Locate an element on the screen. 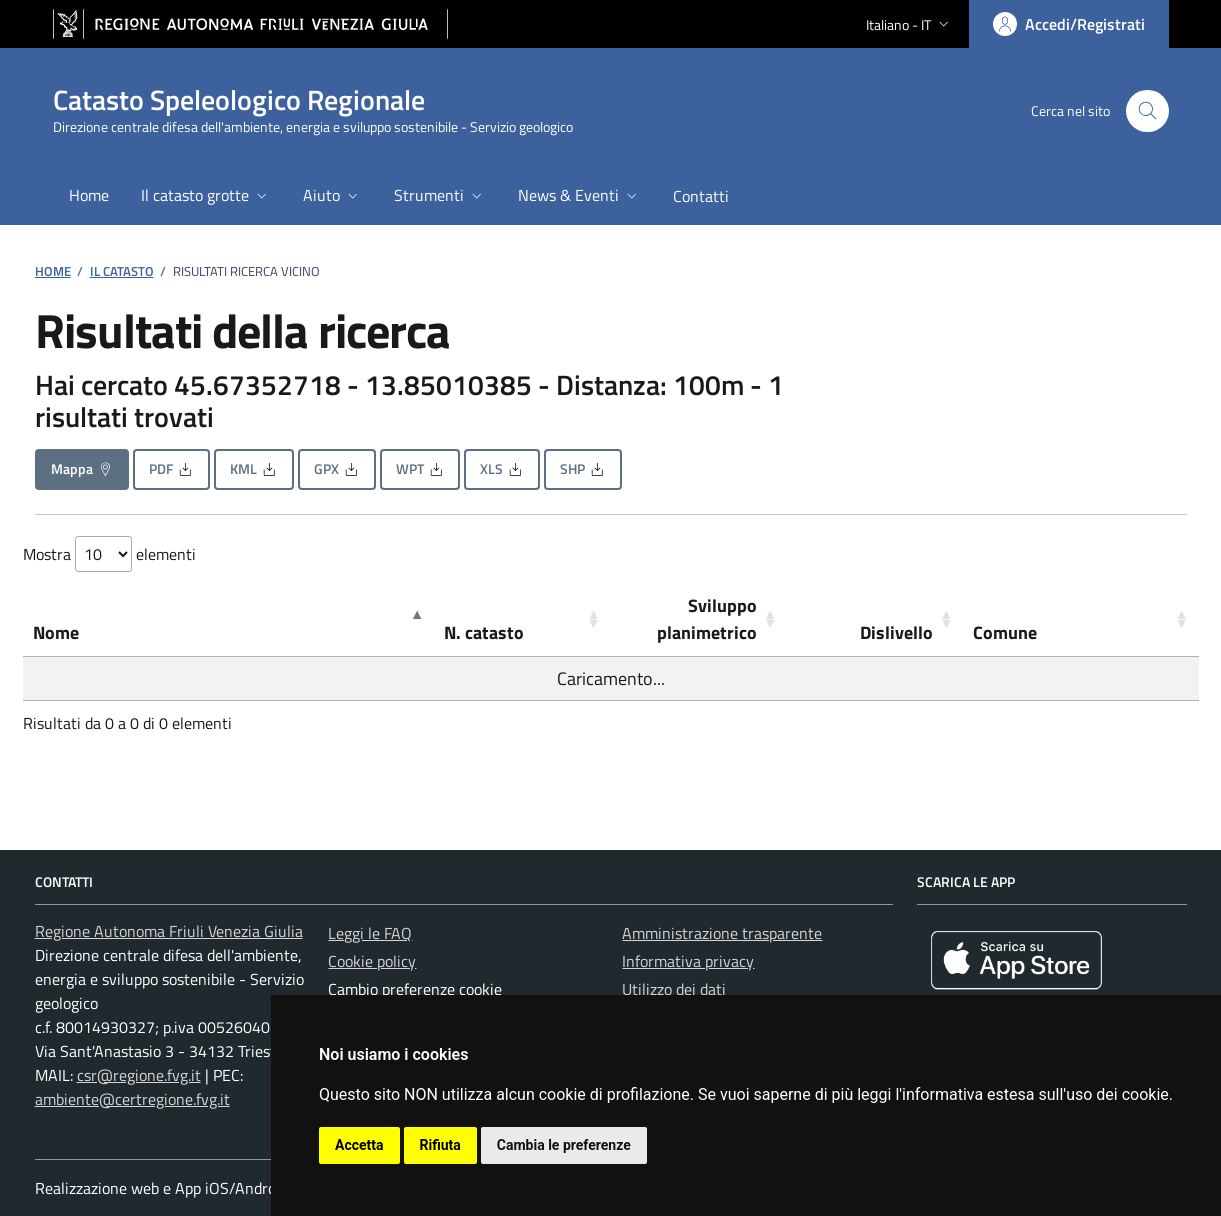  Comune [button] is located at coordinates (1005, 632).